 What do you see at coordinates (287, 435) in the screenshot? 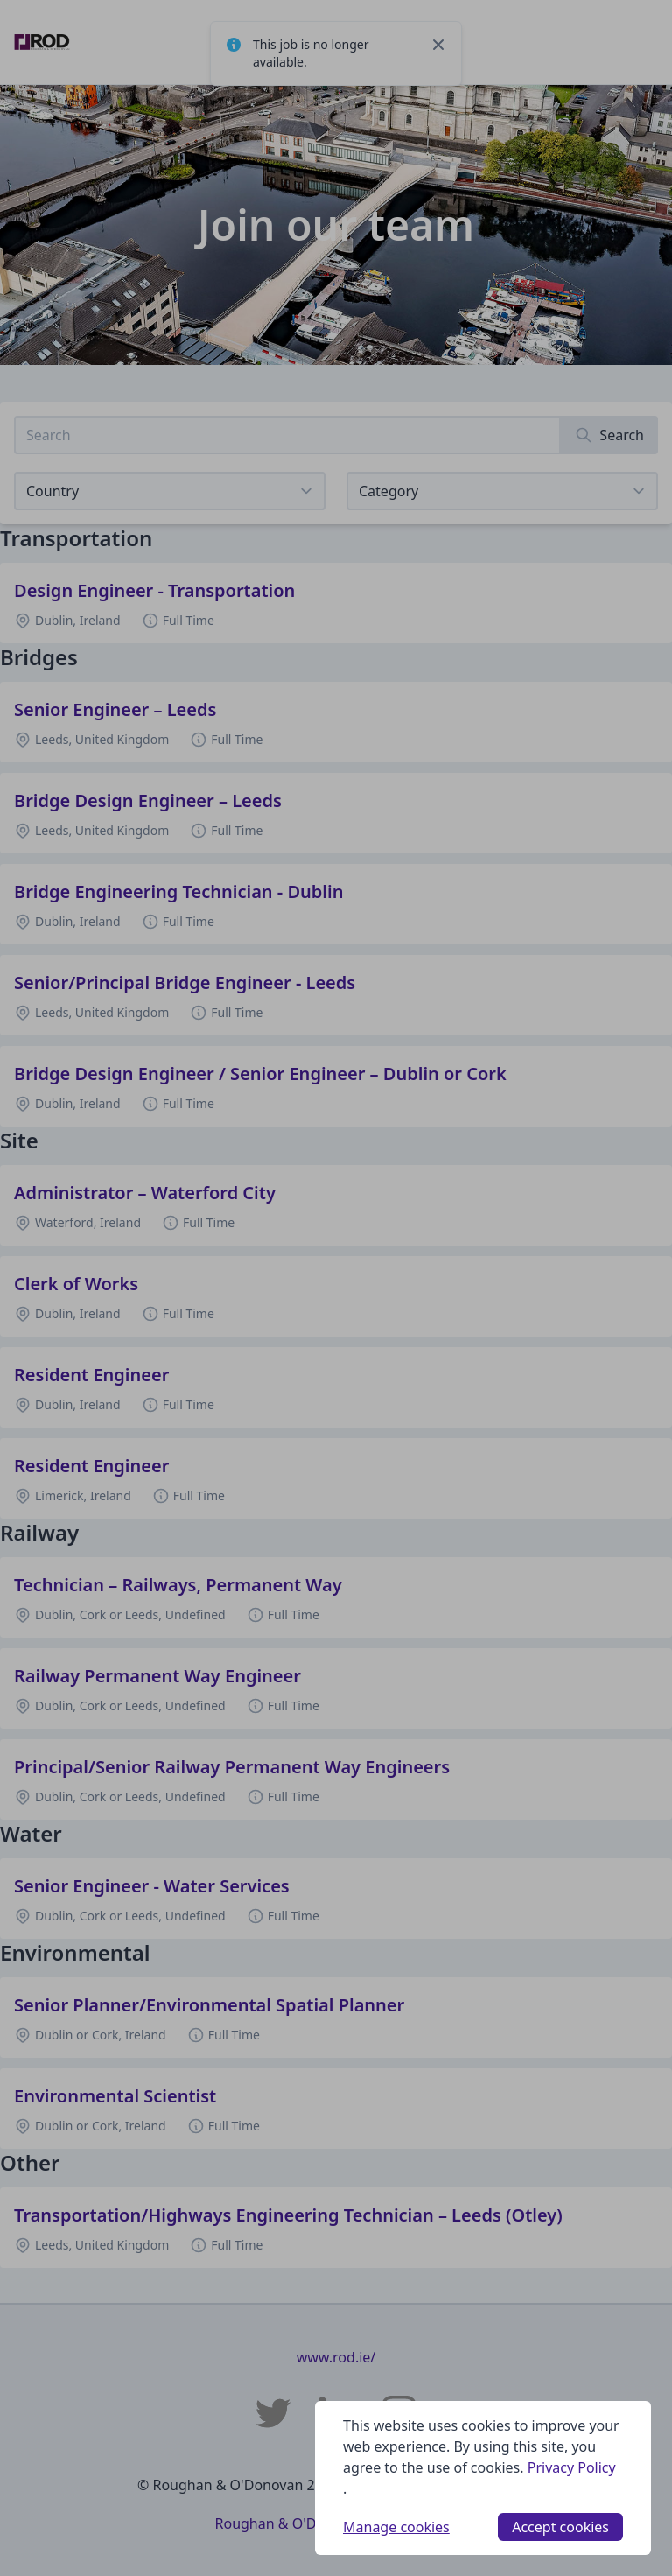
I see `[Search job listings]` at bounding box center [287, 435].